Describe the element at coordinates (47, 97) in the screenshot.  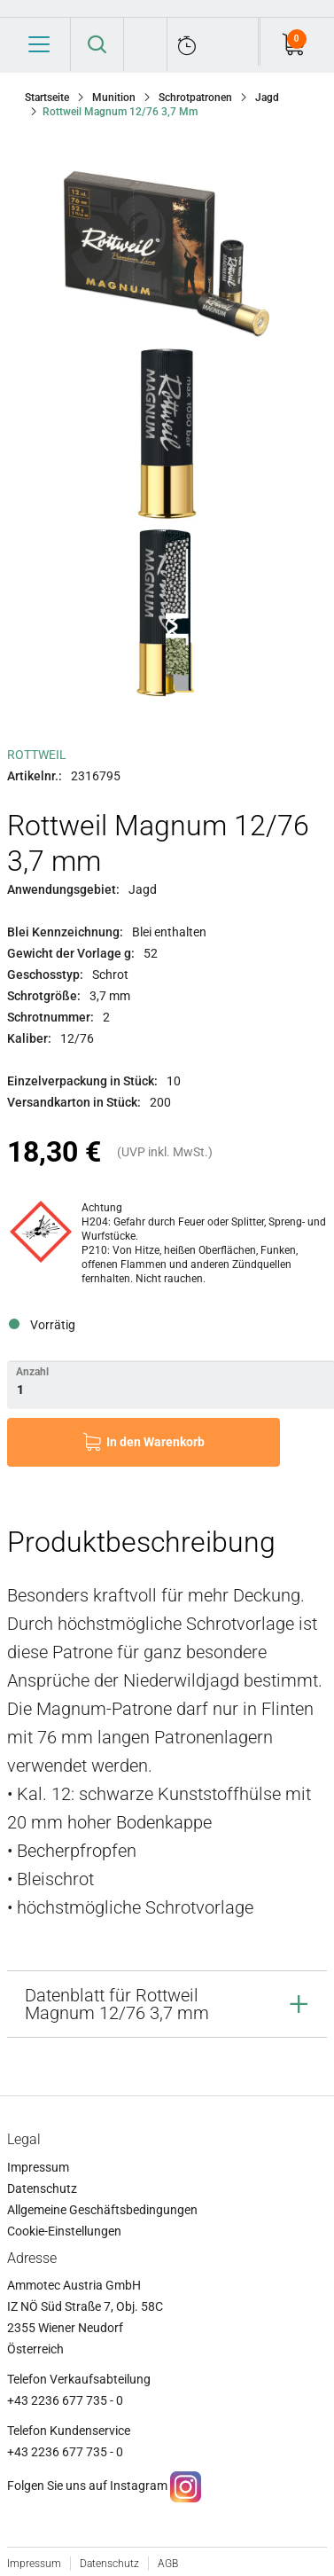
I see `Startseite` at that location.